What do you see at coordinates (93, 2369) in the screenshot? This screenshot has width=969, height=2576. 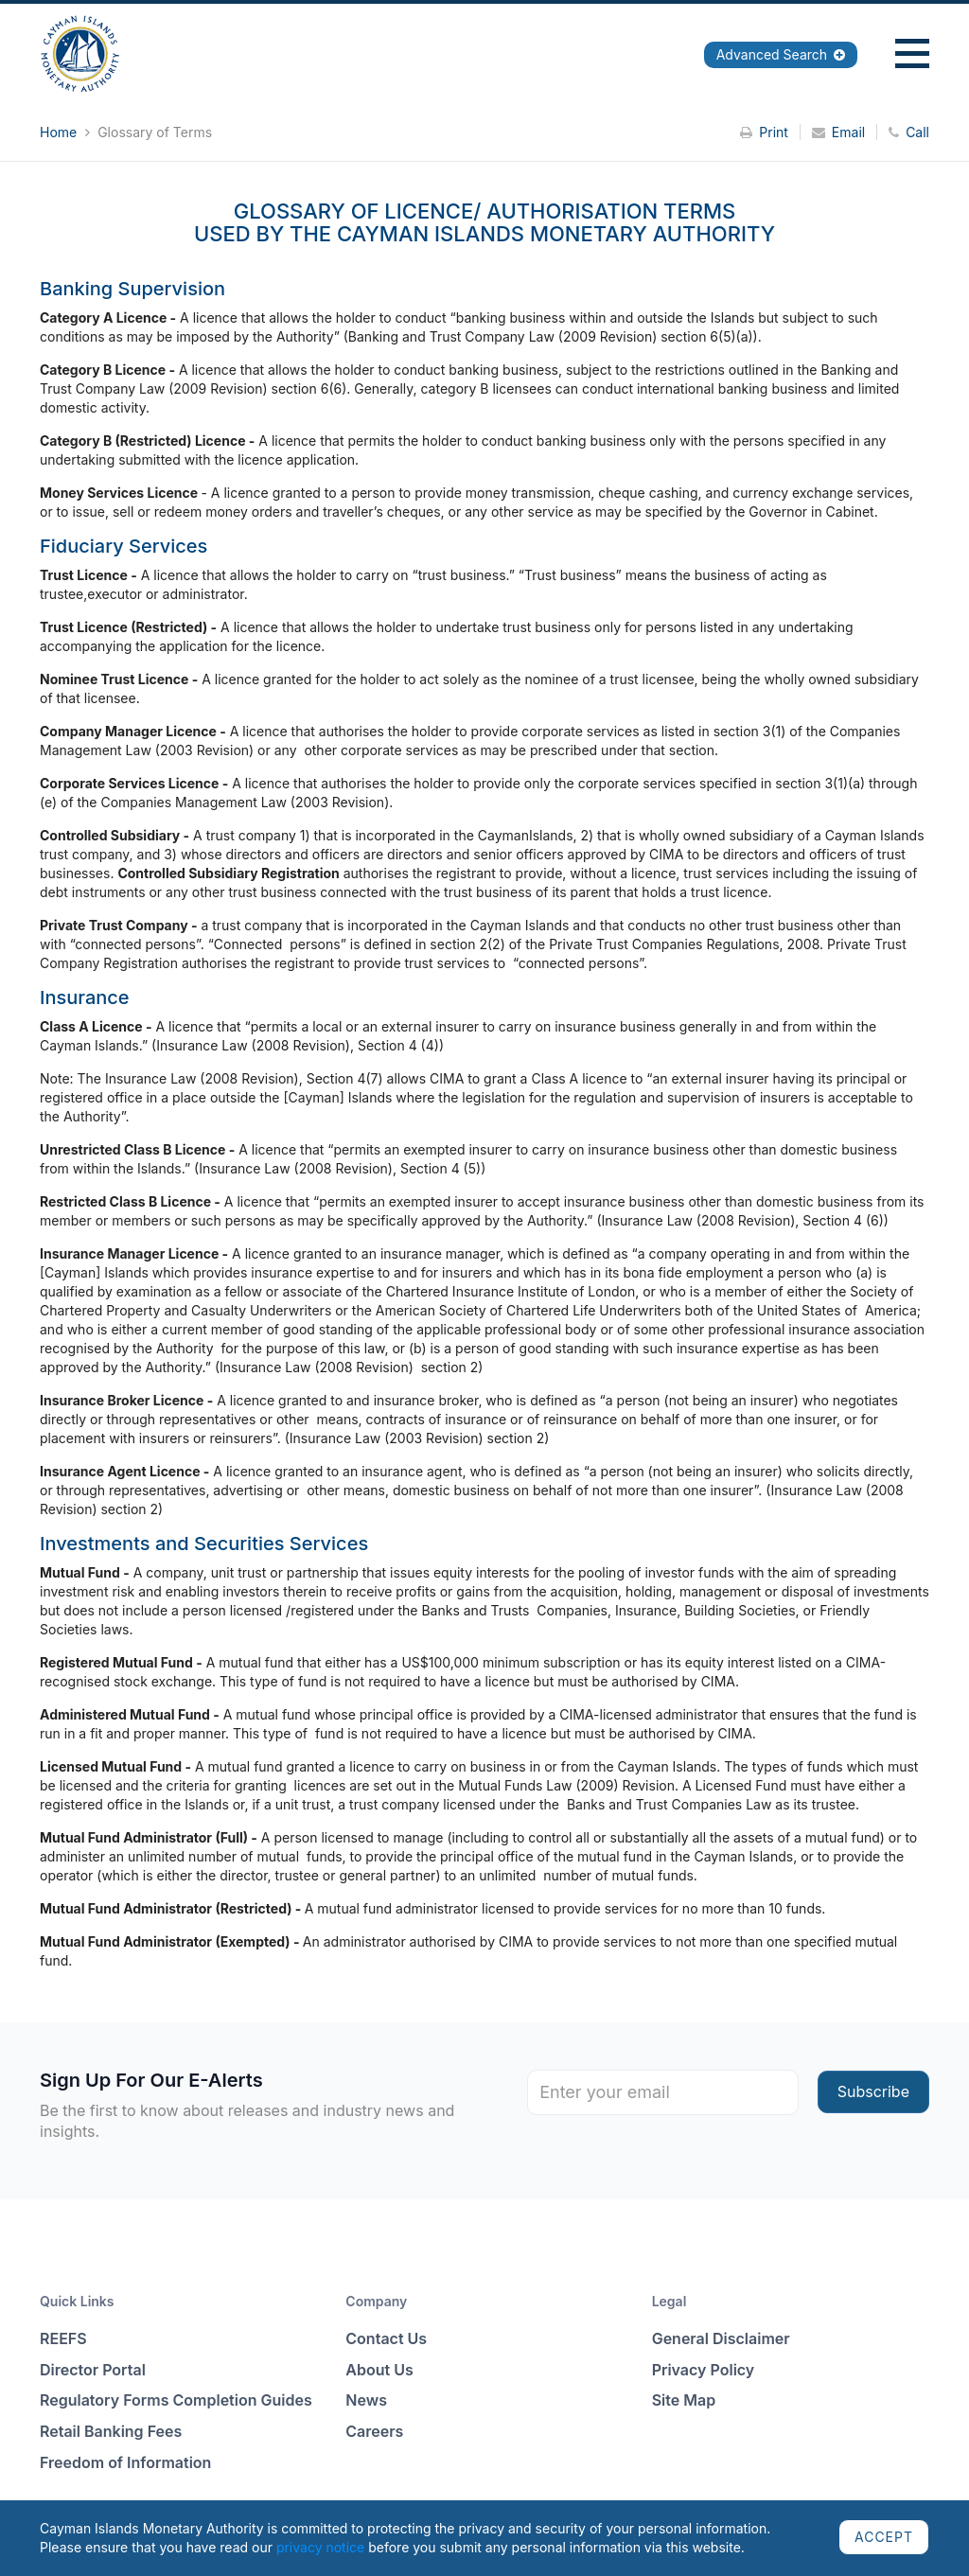 I see `Director Portal` at bounding box center [93, 2369].